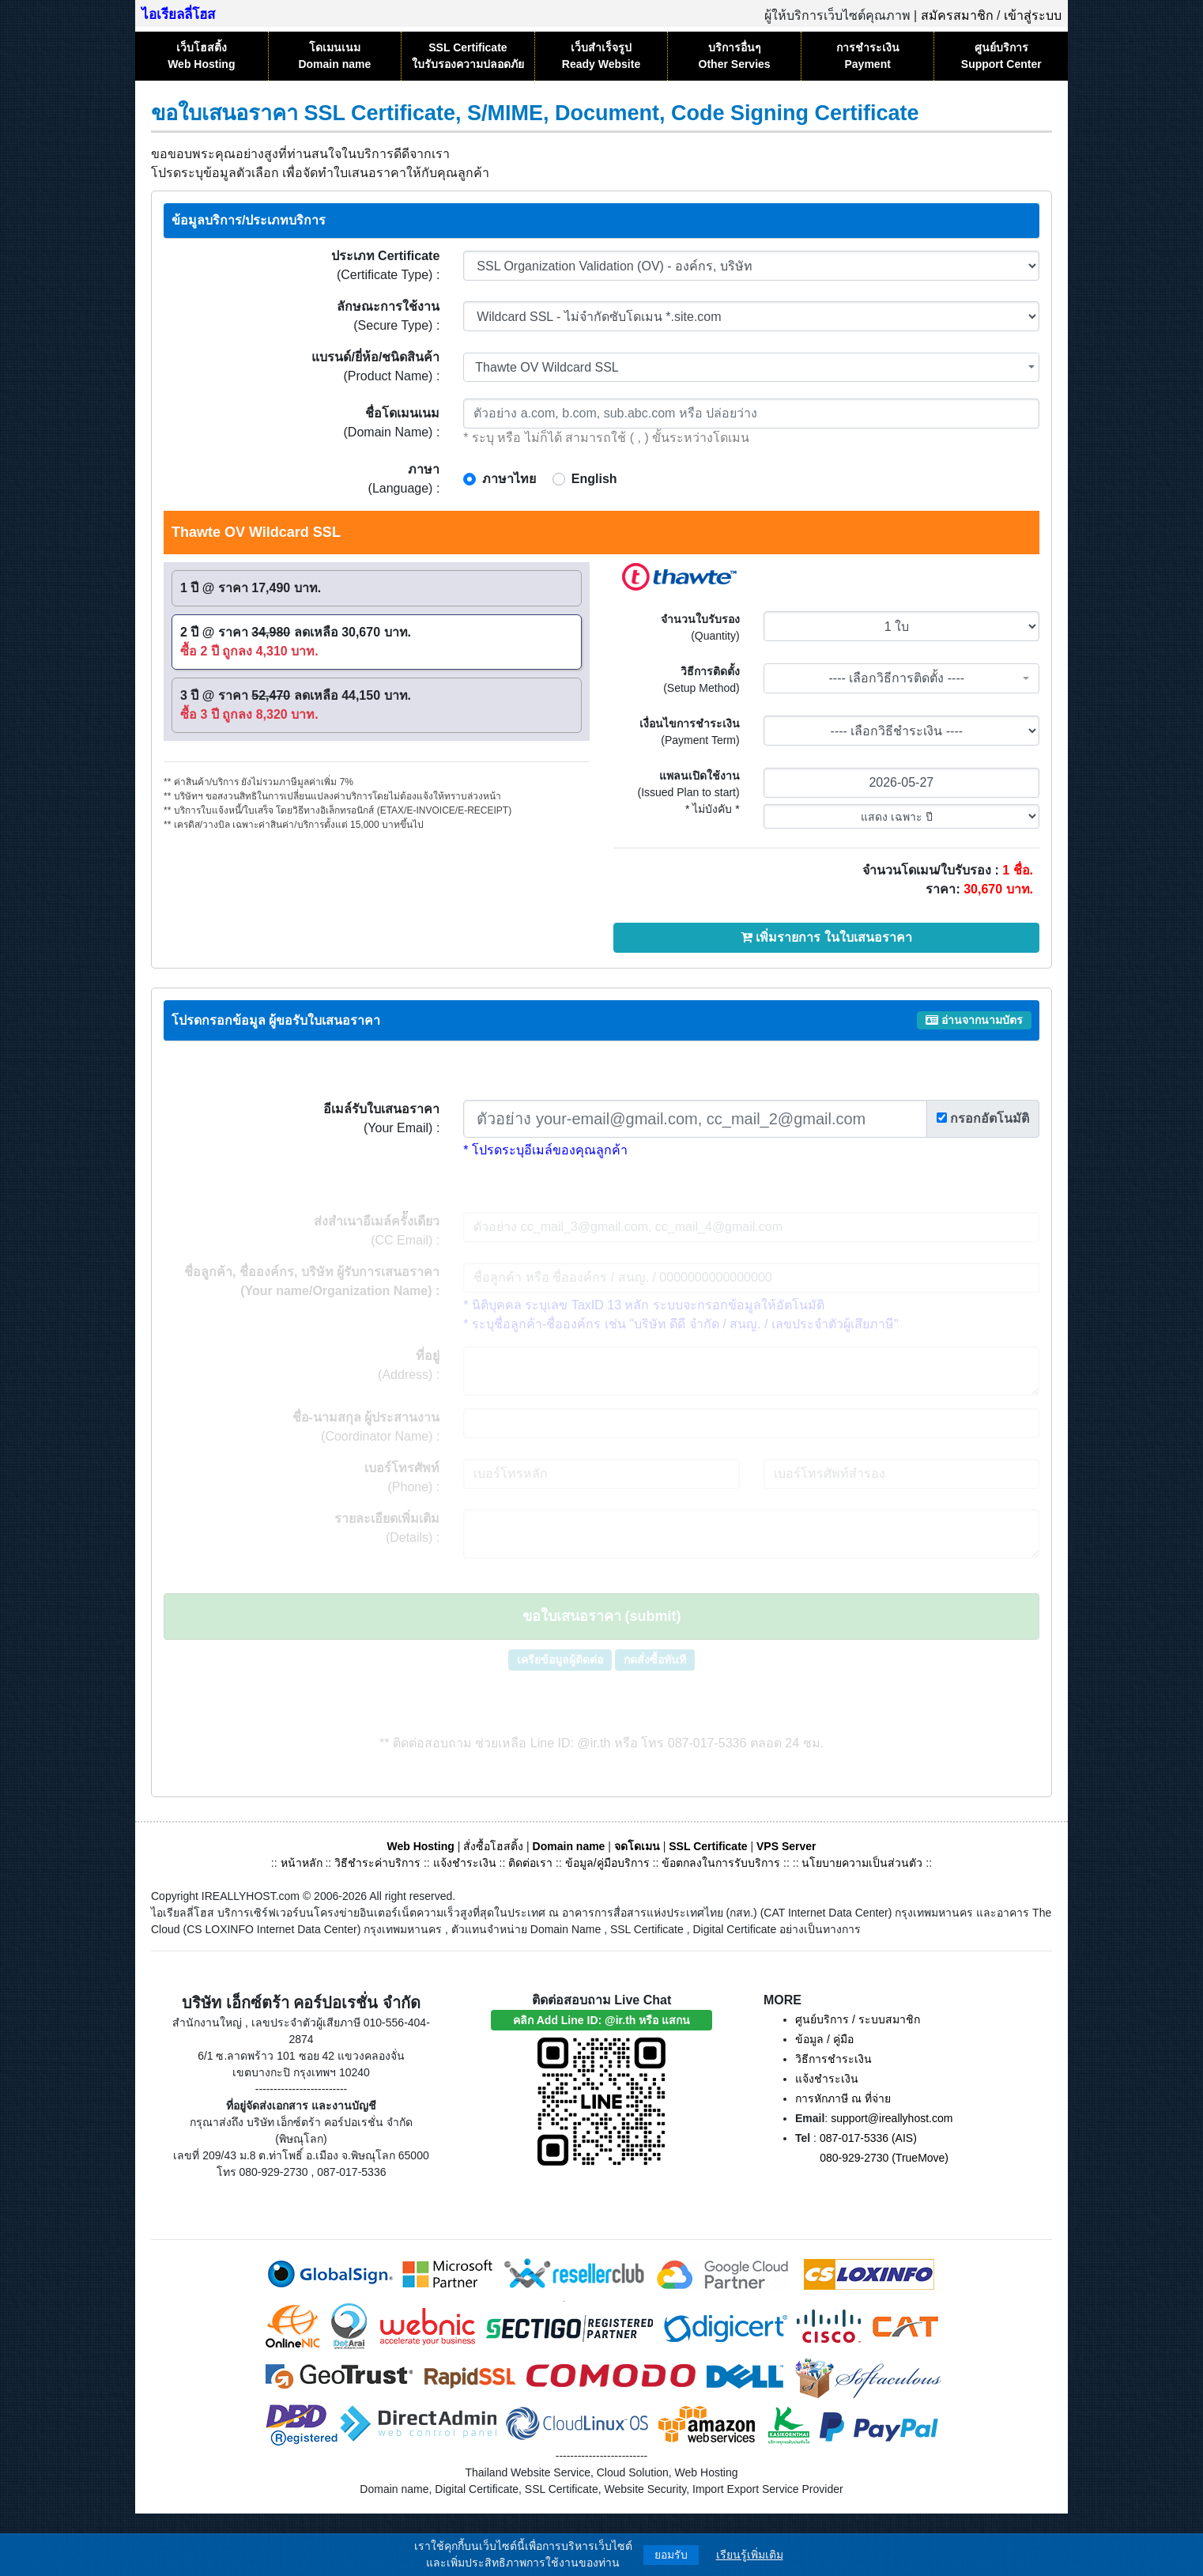  What do you see at coordinates (983, 1118) in the screenshot?
I see `กรอกอัตโนมัติ` at bounding box center [983, 1118].